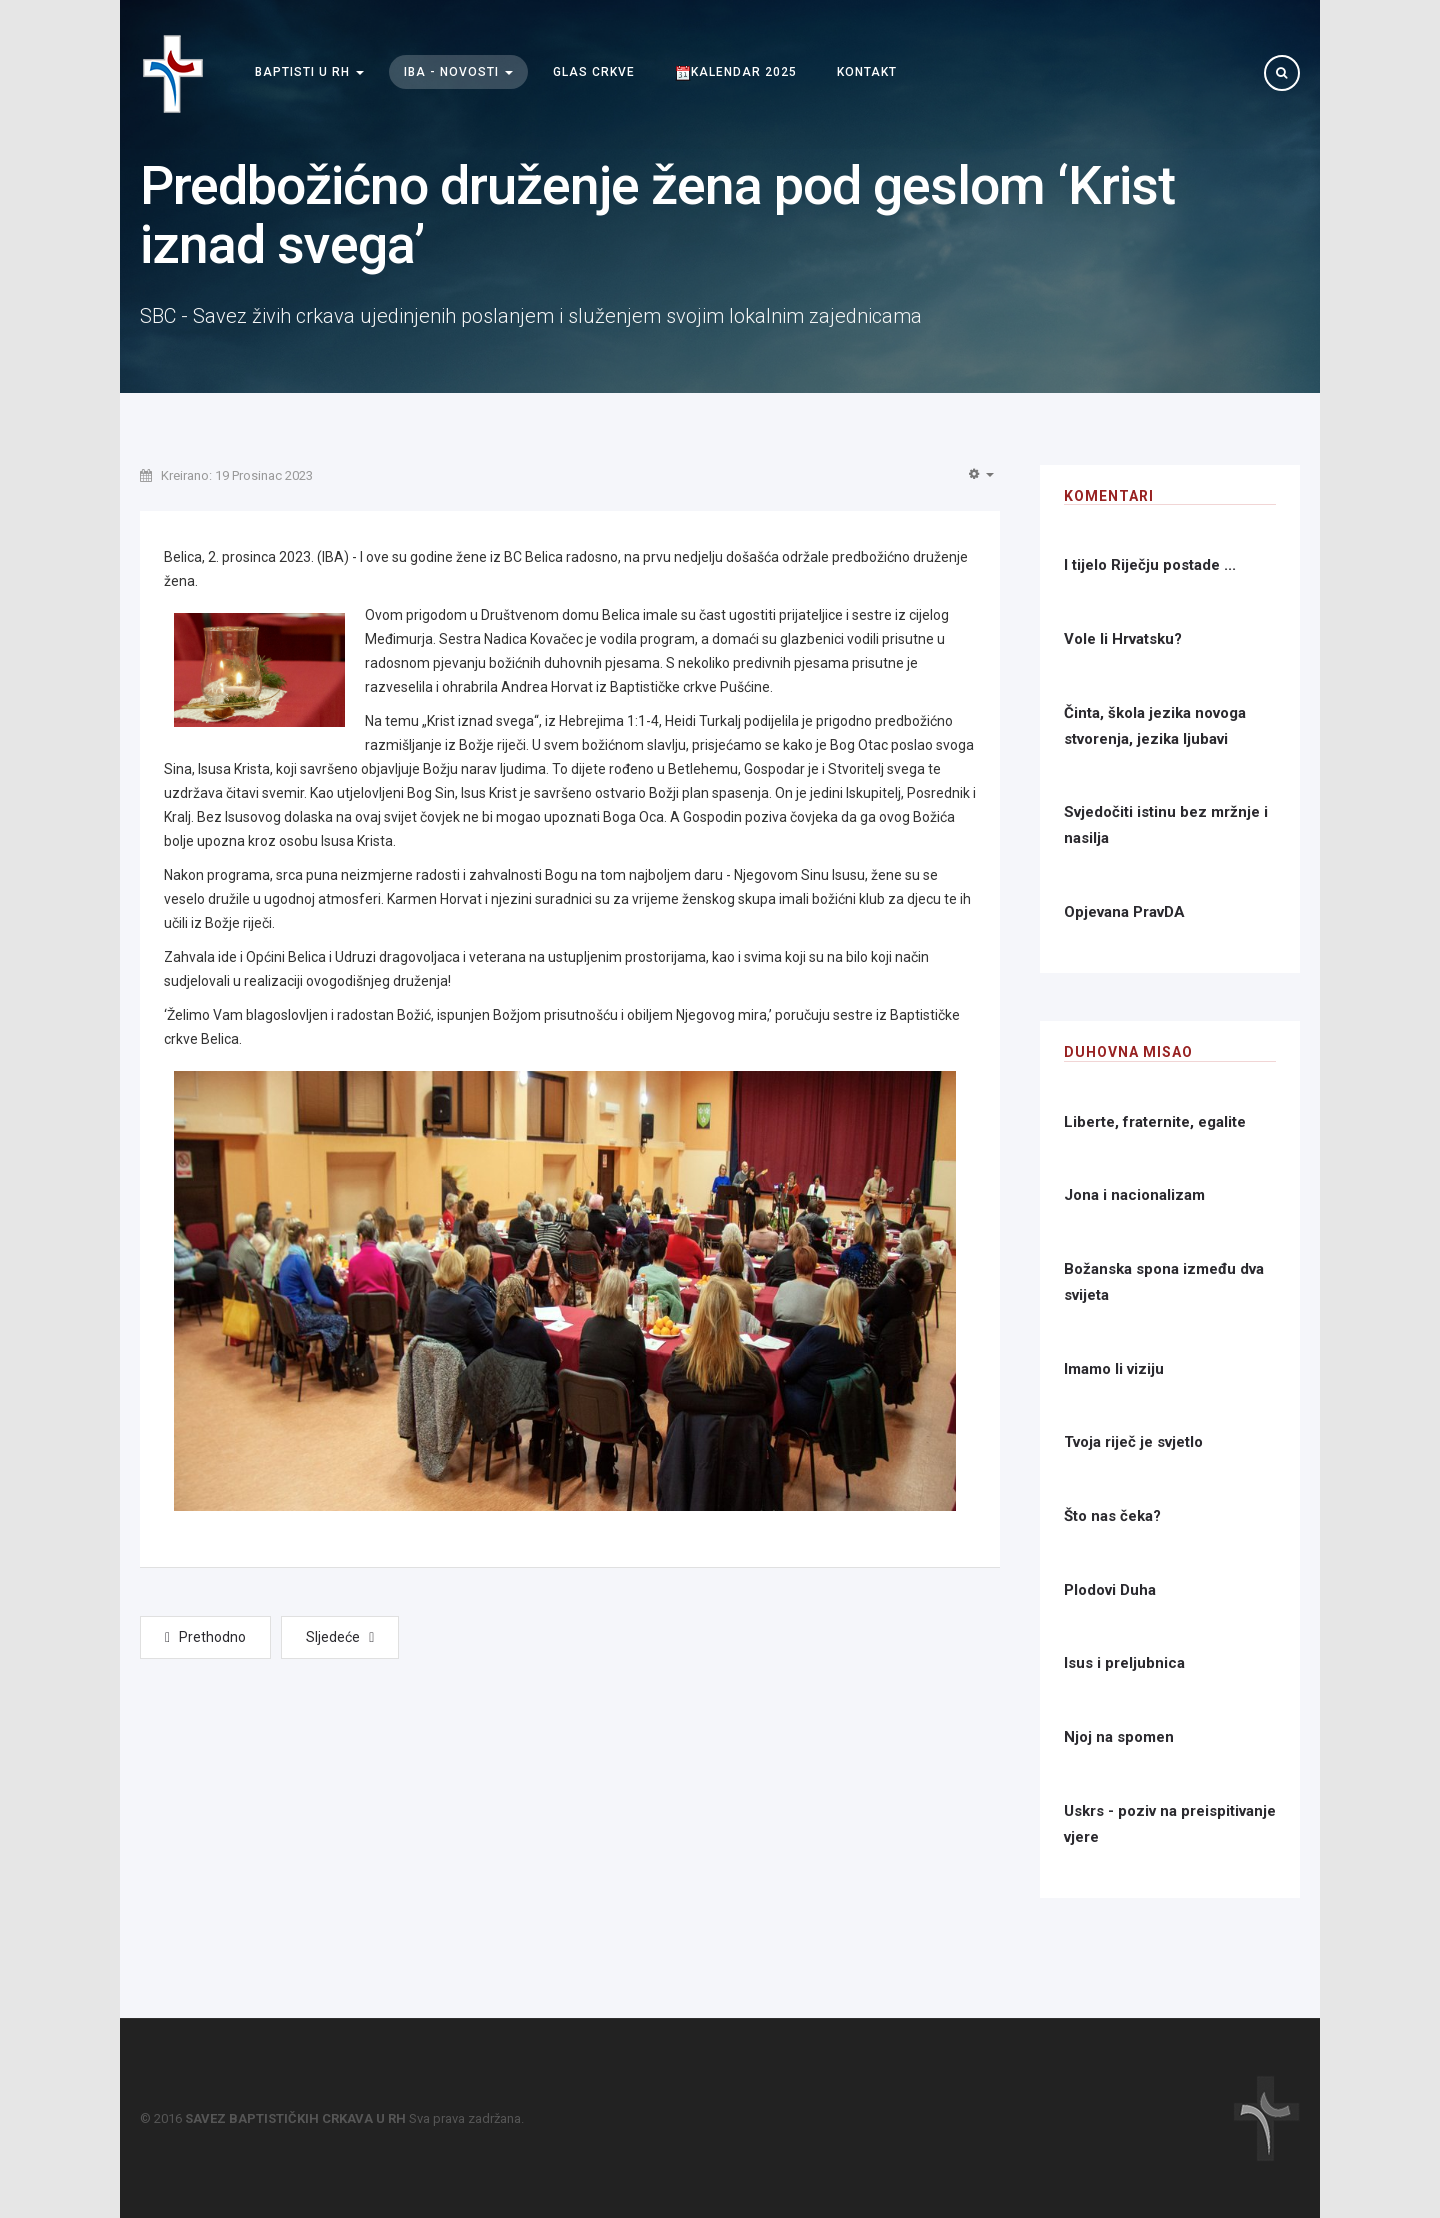 The image size is (1440, 2218). What do you see at coordinates (1164, 1282) in the screenshot?
I see `Božanska spona između dva svijeta` at bounding box center [1164, 1282].